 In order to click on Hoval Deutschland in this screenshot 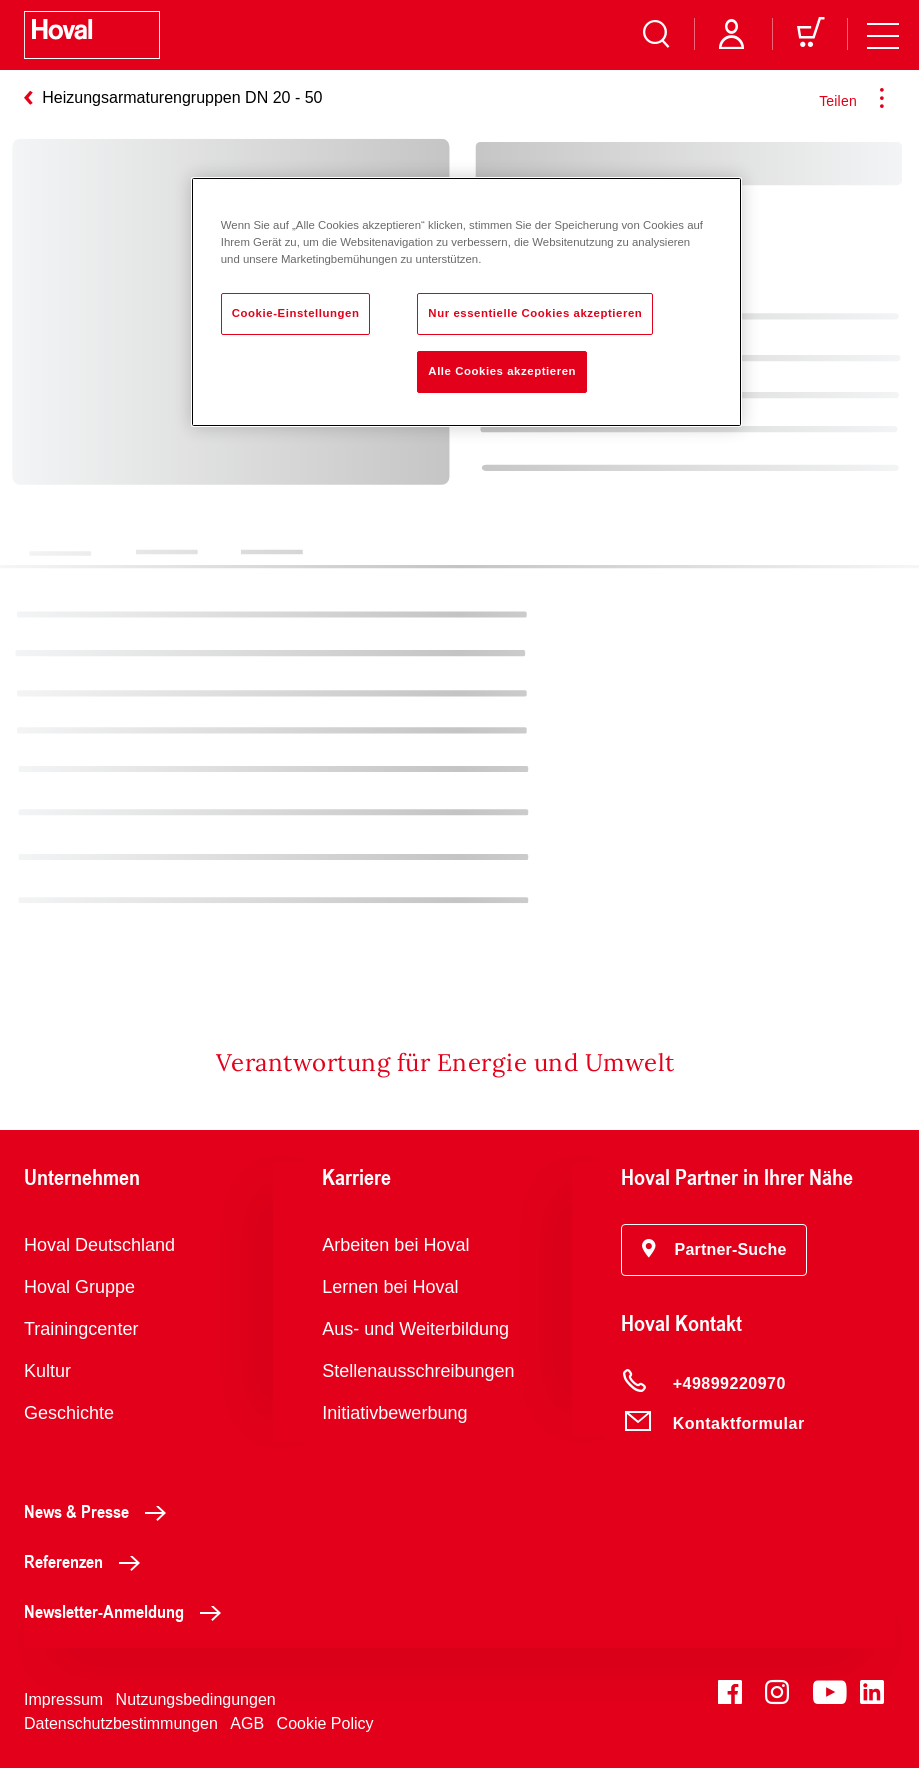, I will do `click(99, 1245)`.